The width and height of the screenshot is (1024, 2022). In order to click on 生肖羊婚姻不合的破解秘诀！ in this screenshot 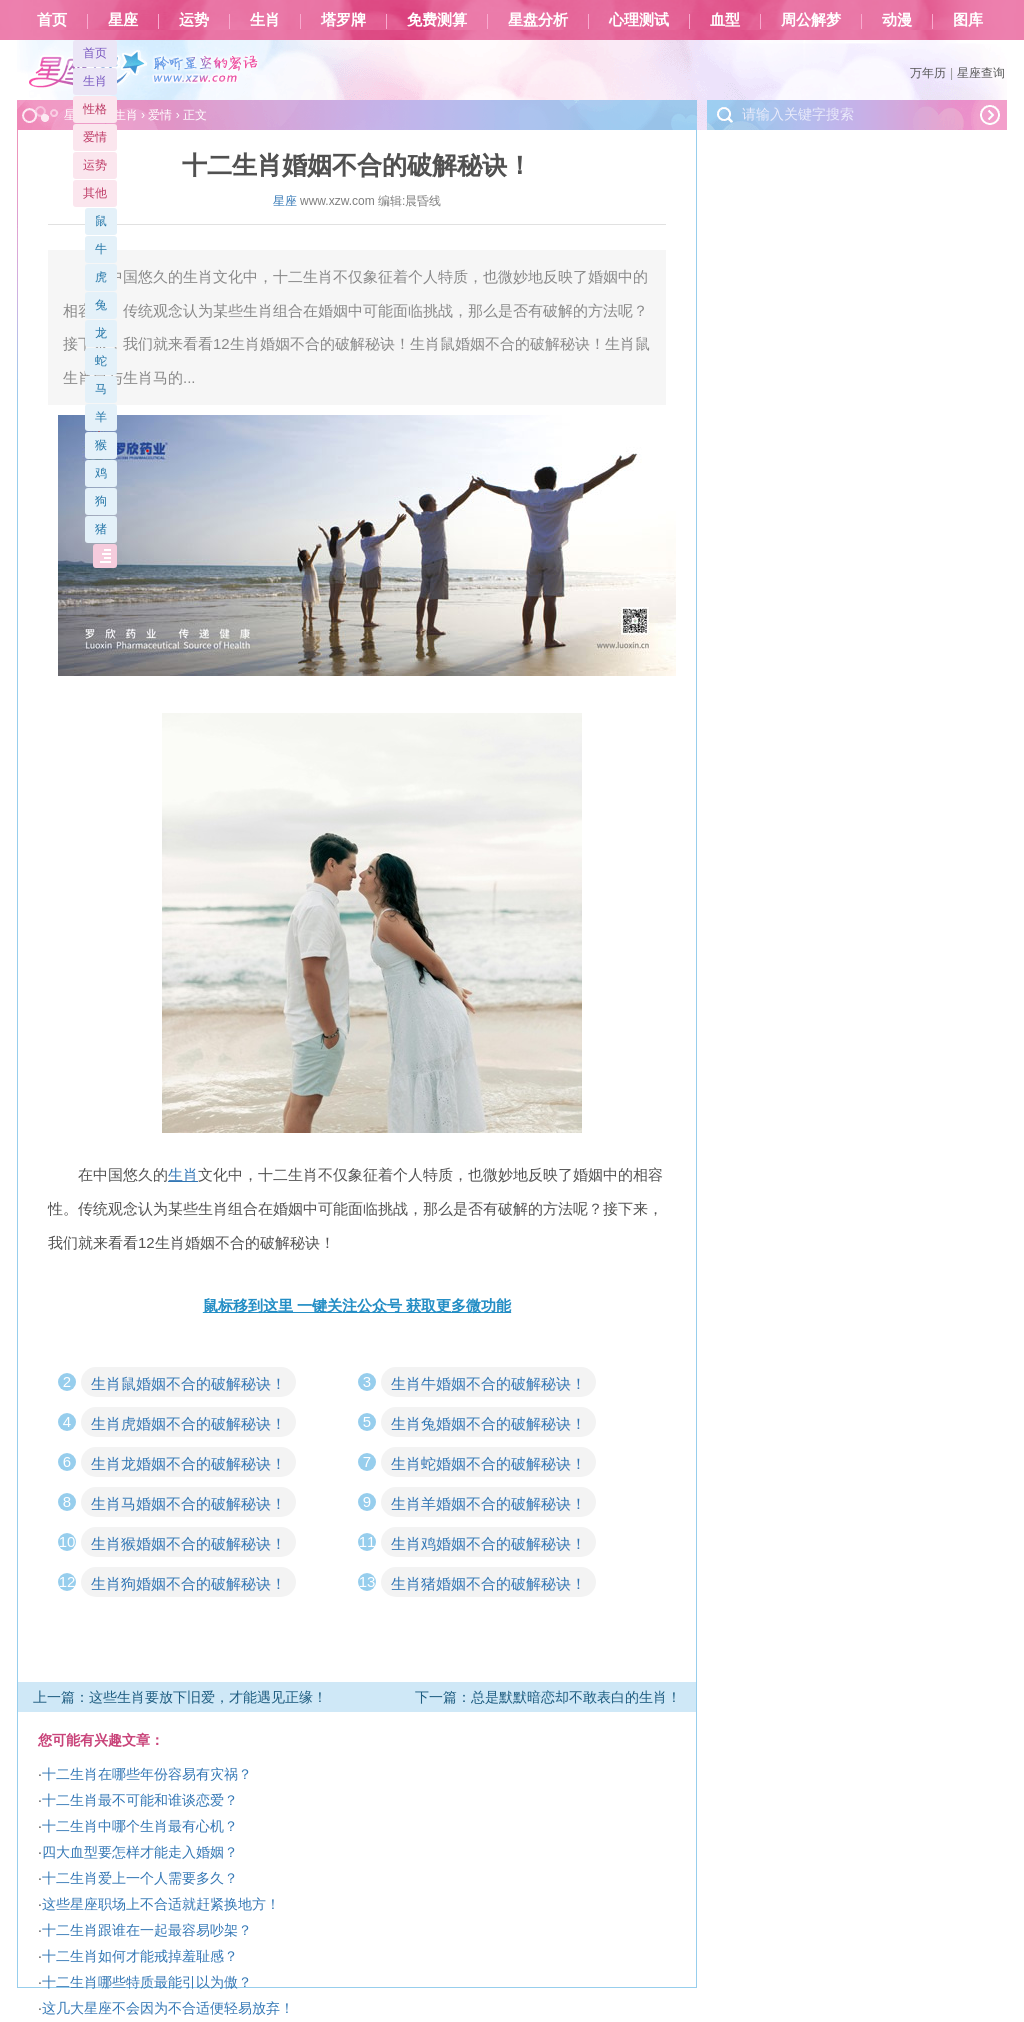, I will do `click(488, 1503)`.